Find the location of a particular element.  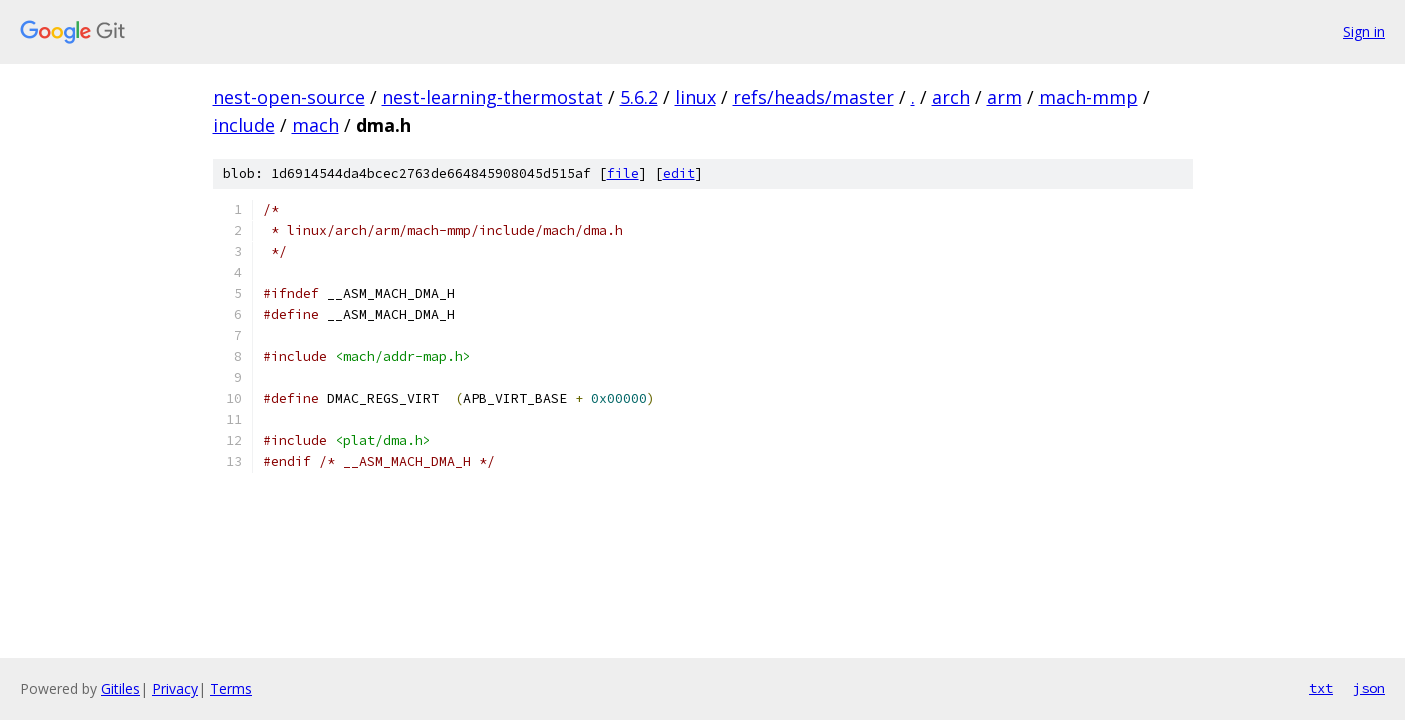

linux is located at coordinates (695, 97).